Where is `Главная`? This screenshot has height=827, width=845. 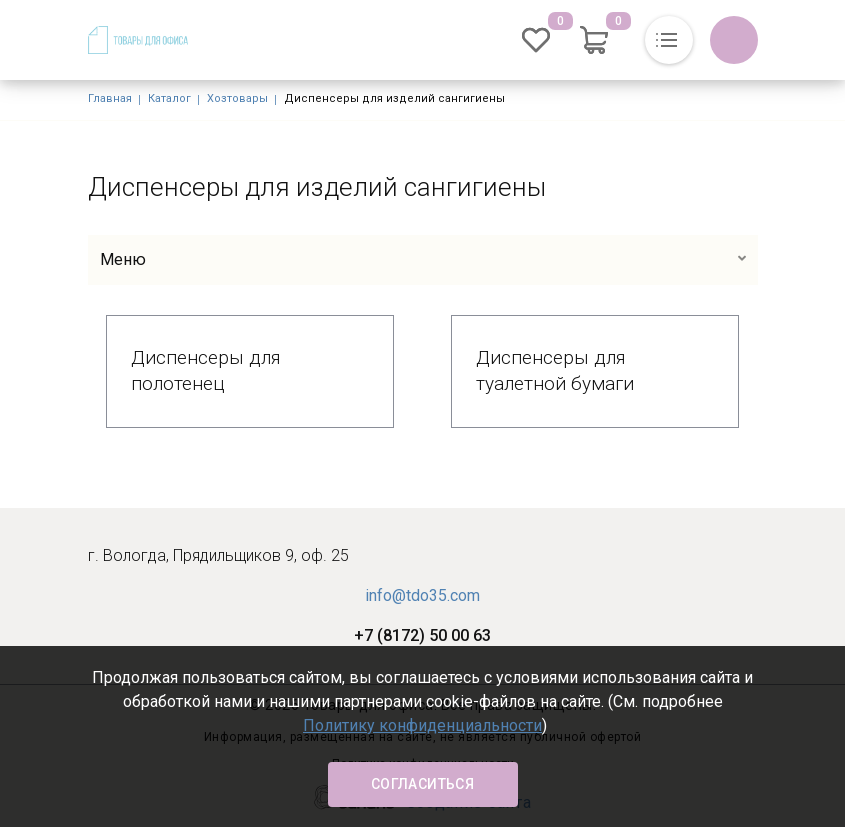
Главная is located at coordinates (110, 98).